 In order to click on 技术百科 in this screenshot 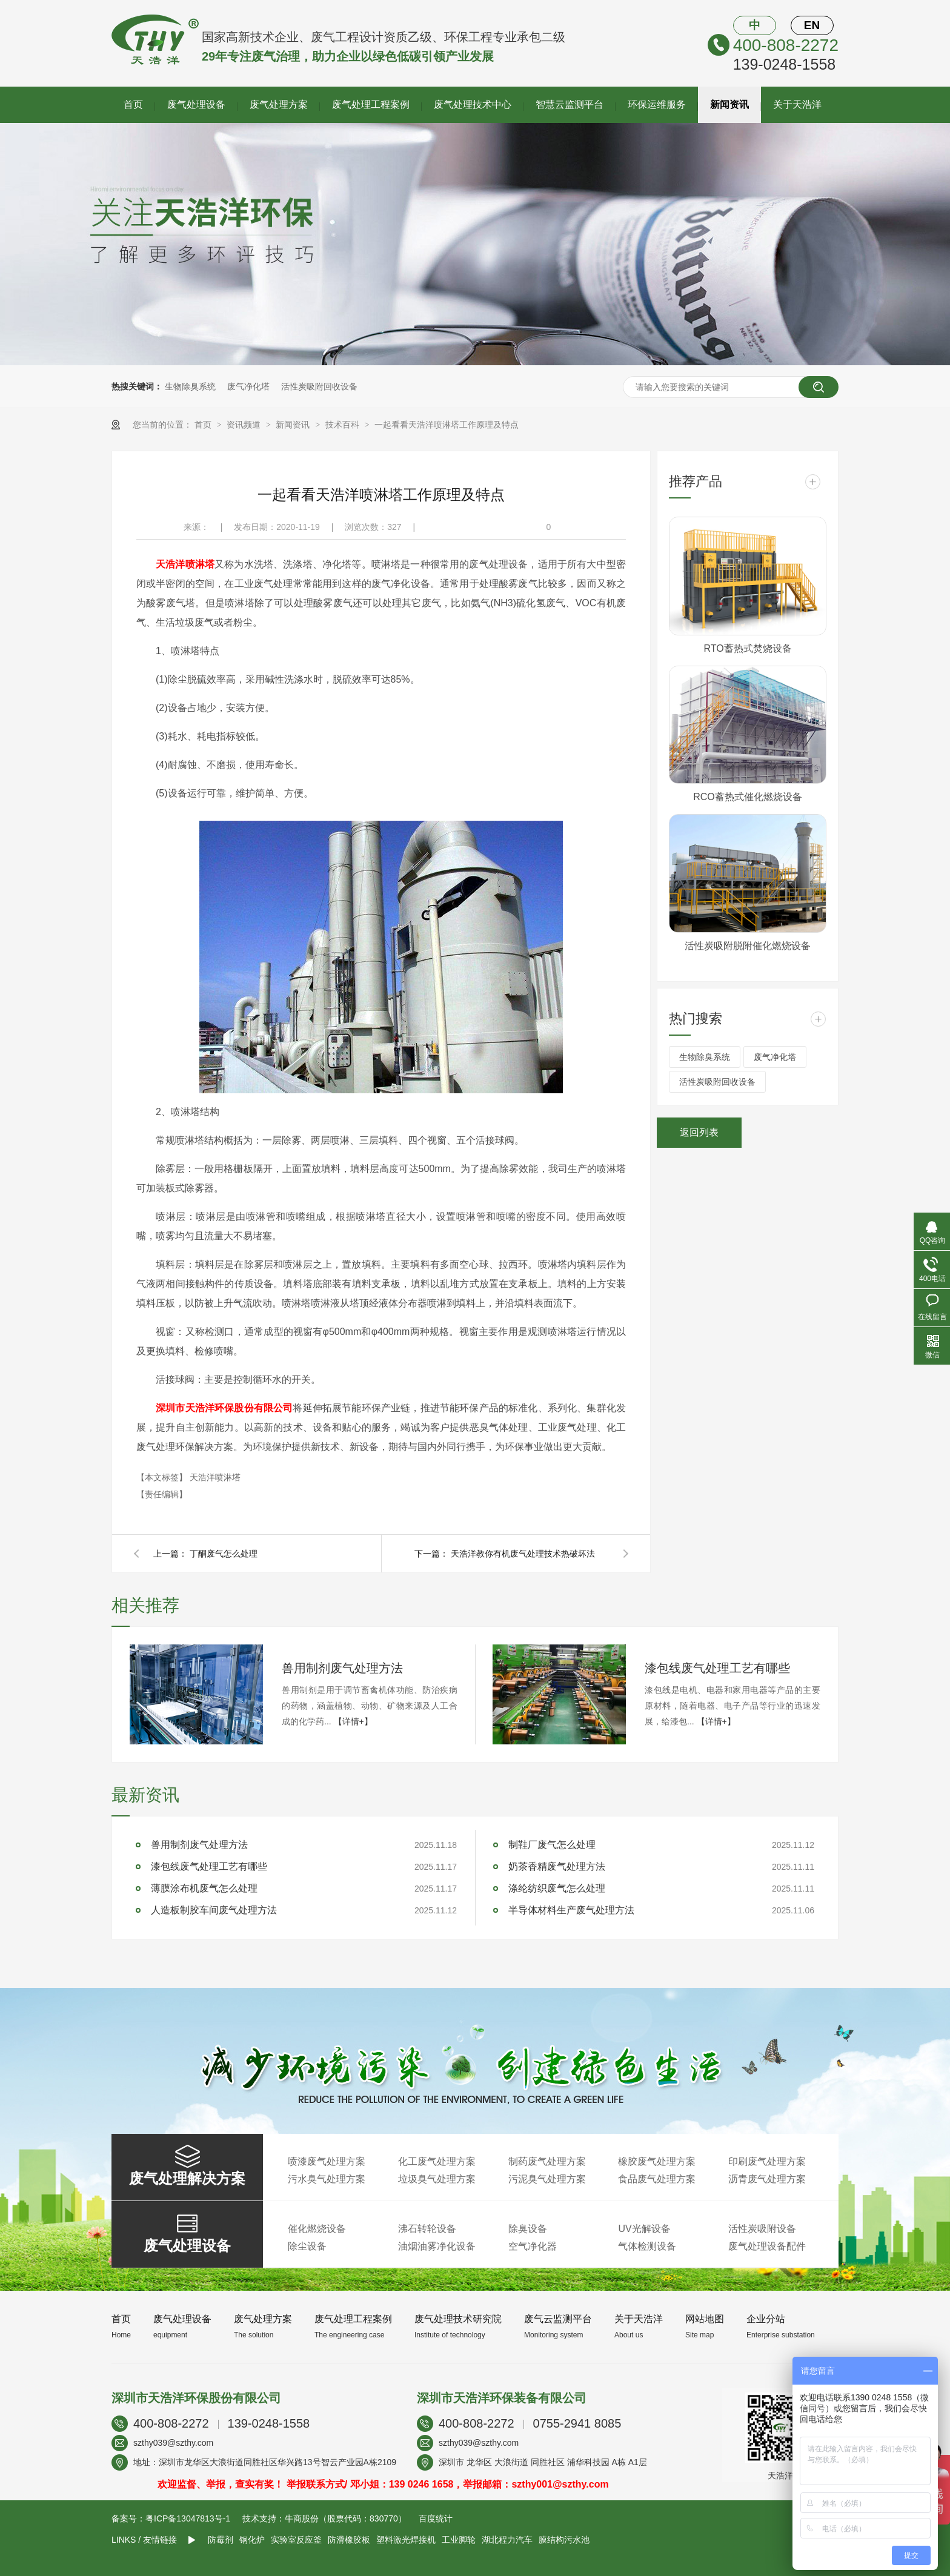, I will do `click(343, 424)`.